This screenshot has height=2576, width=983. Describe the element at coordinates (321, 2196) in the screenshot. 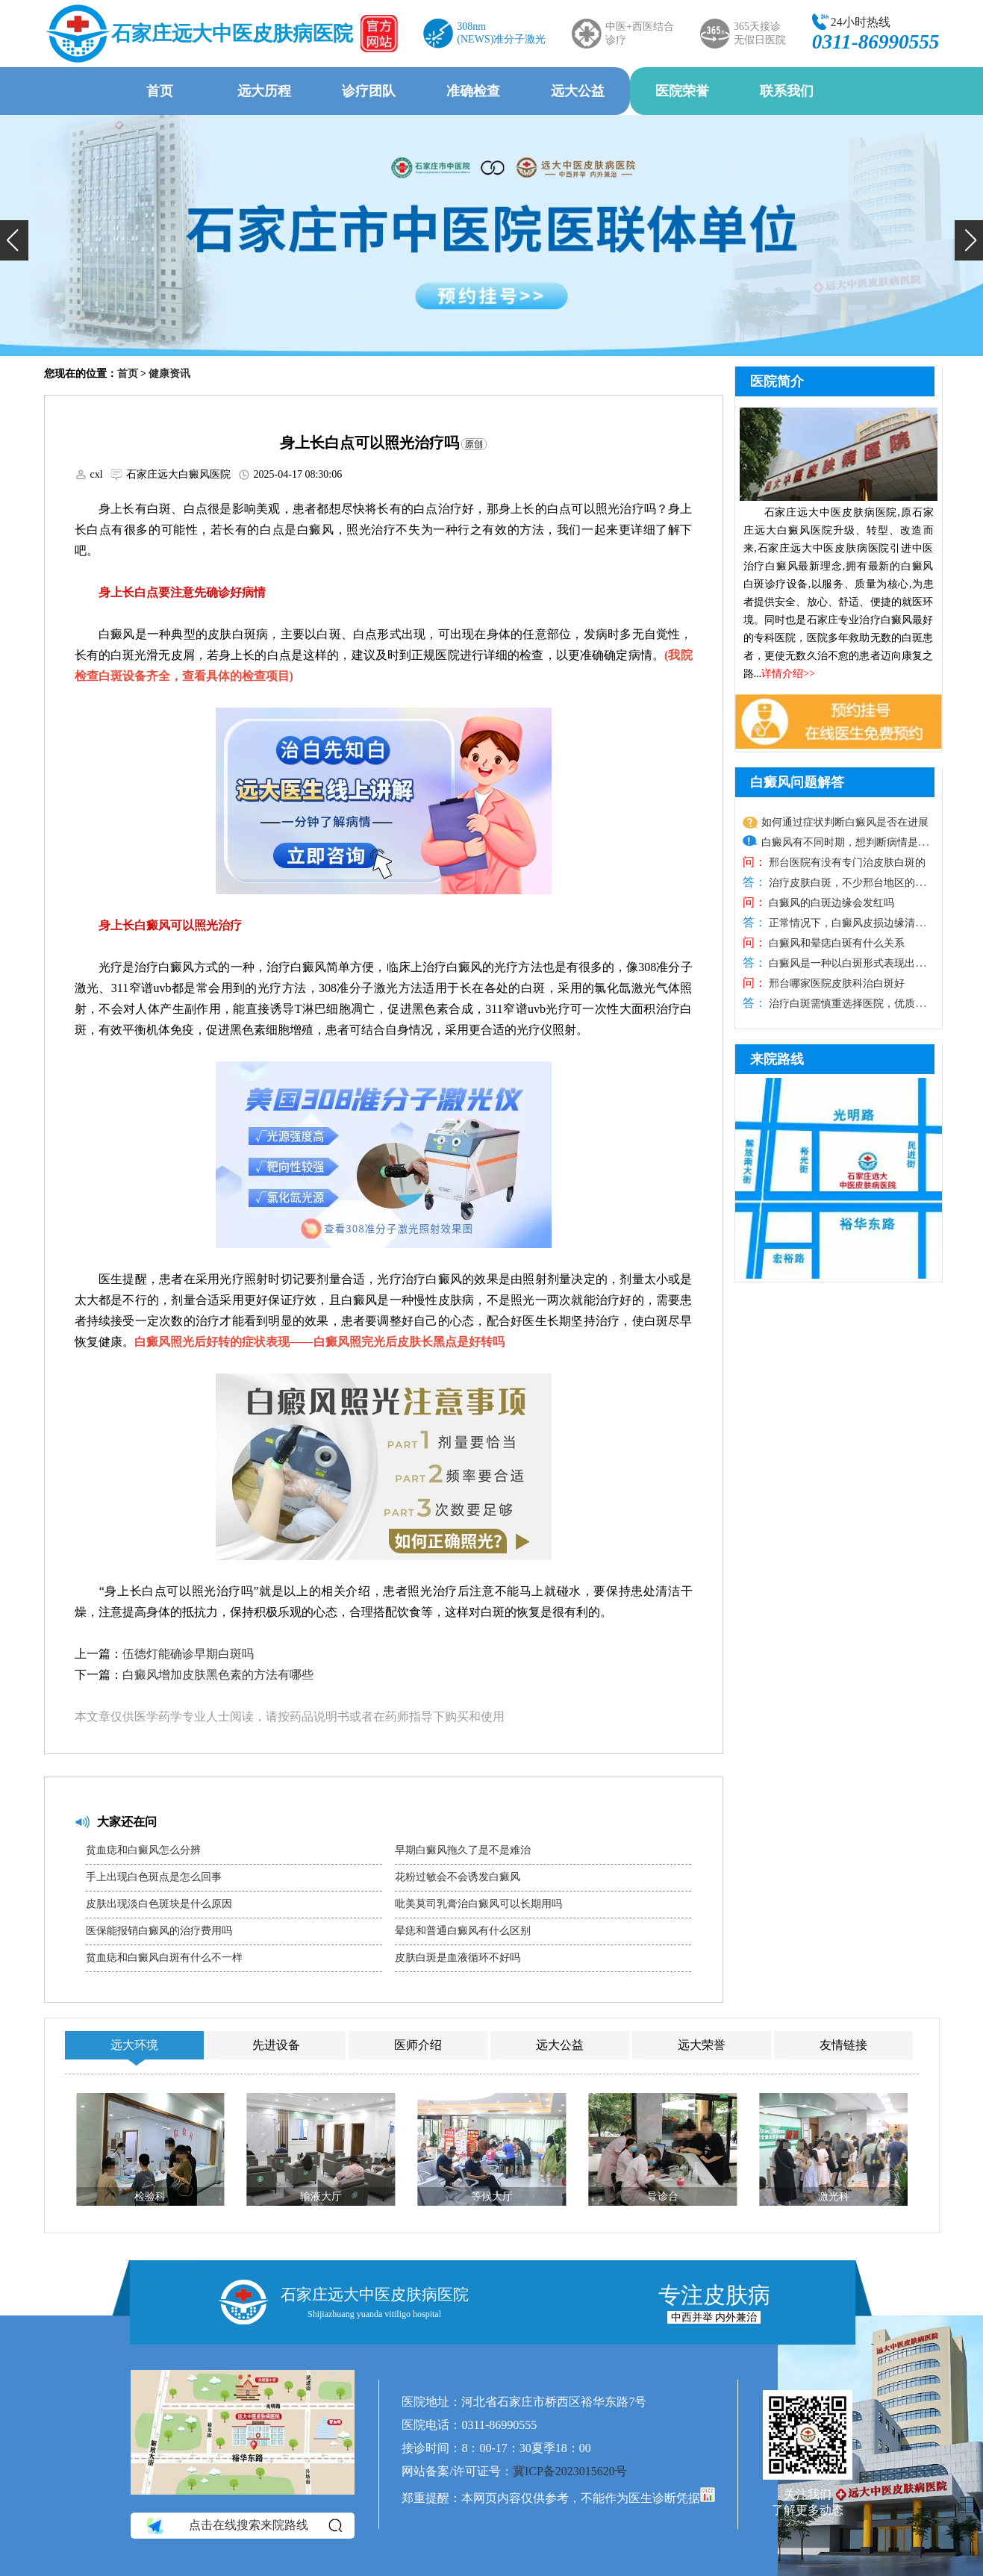

I see `输液大厅` at that location.